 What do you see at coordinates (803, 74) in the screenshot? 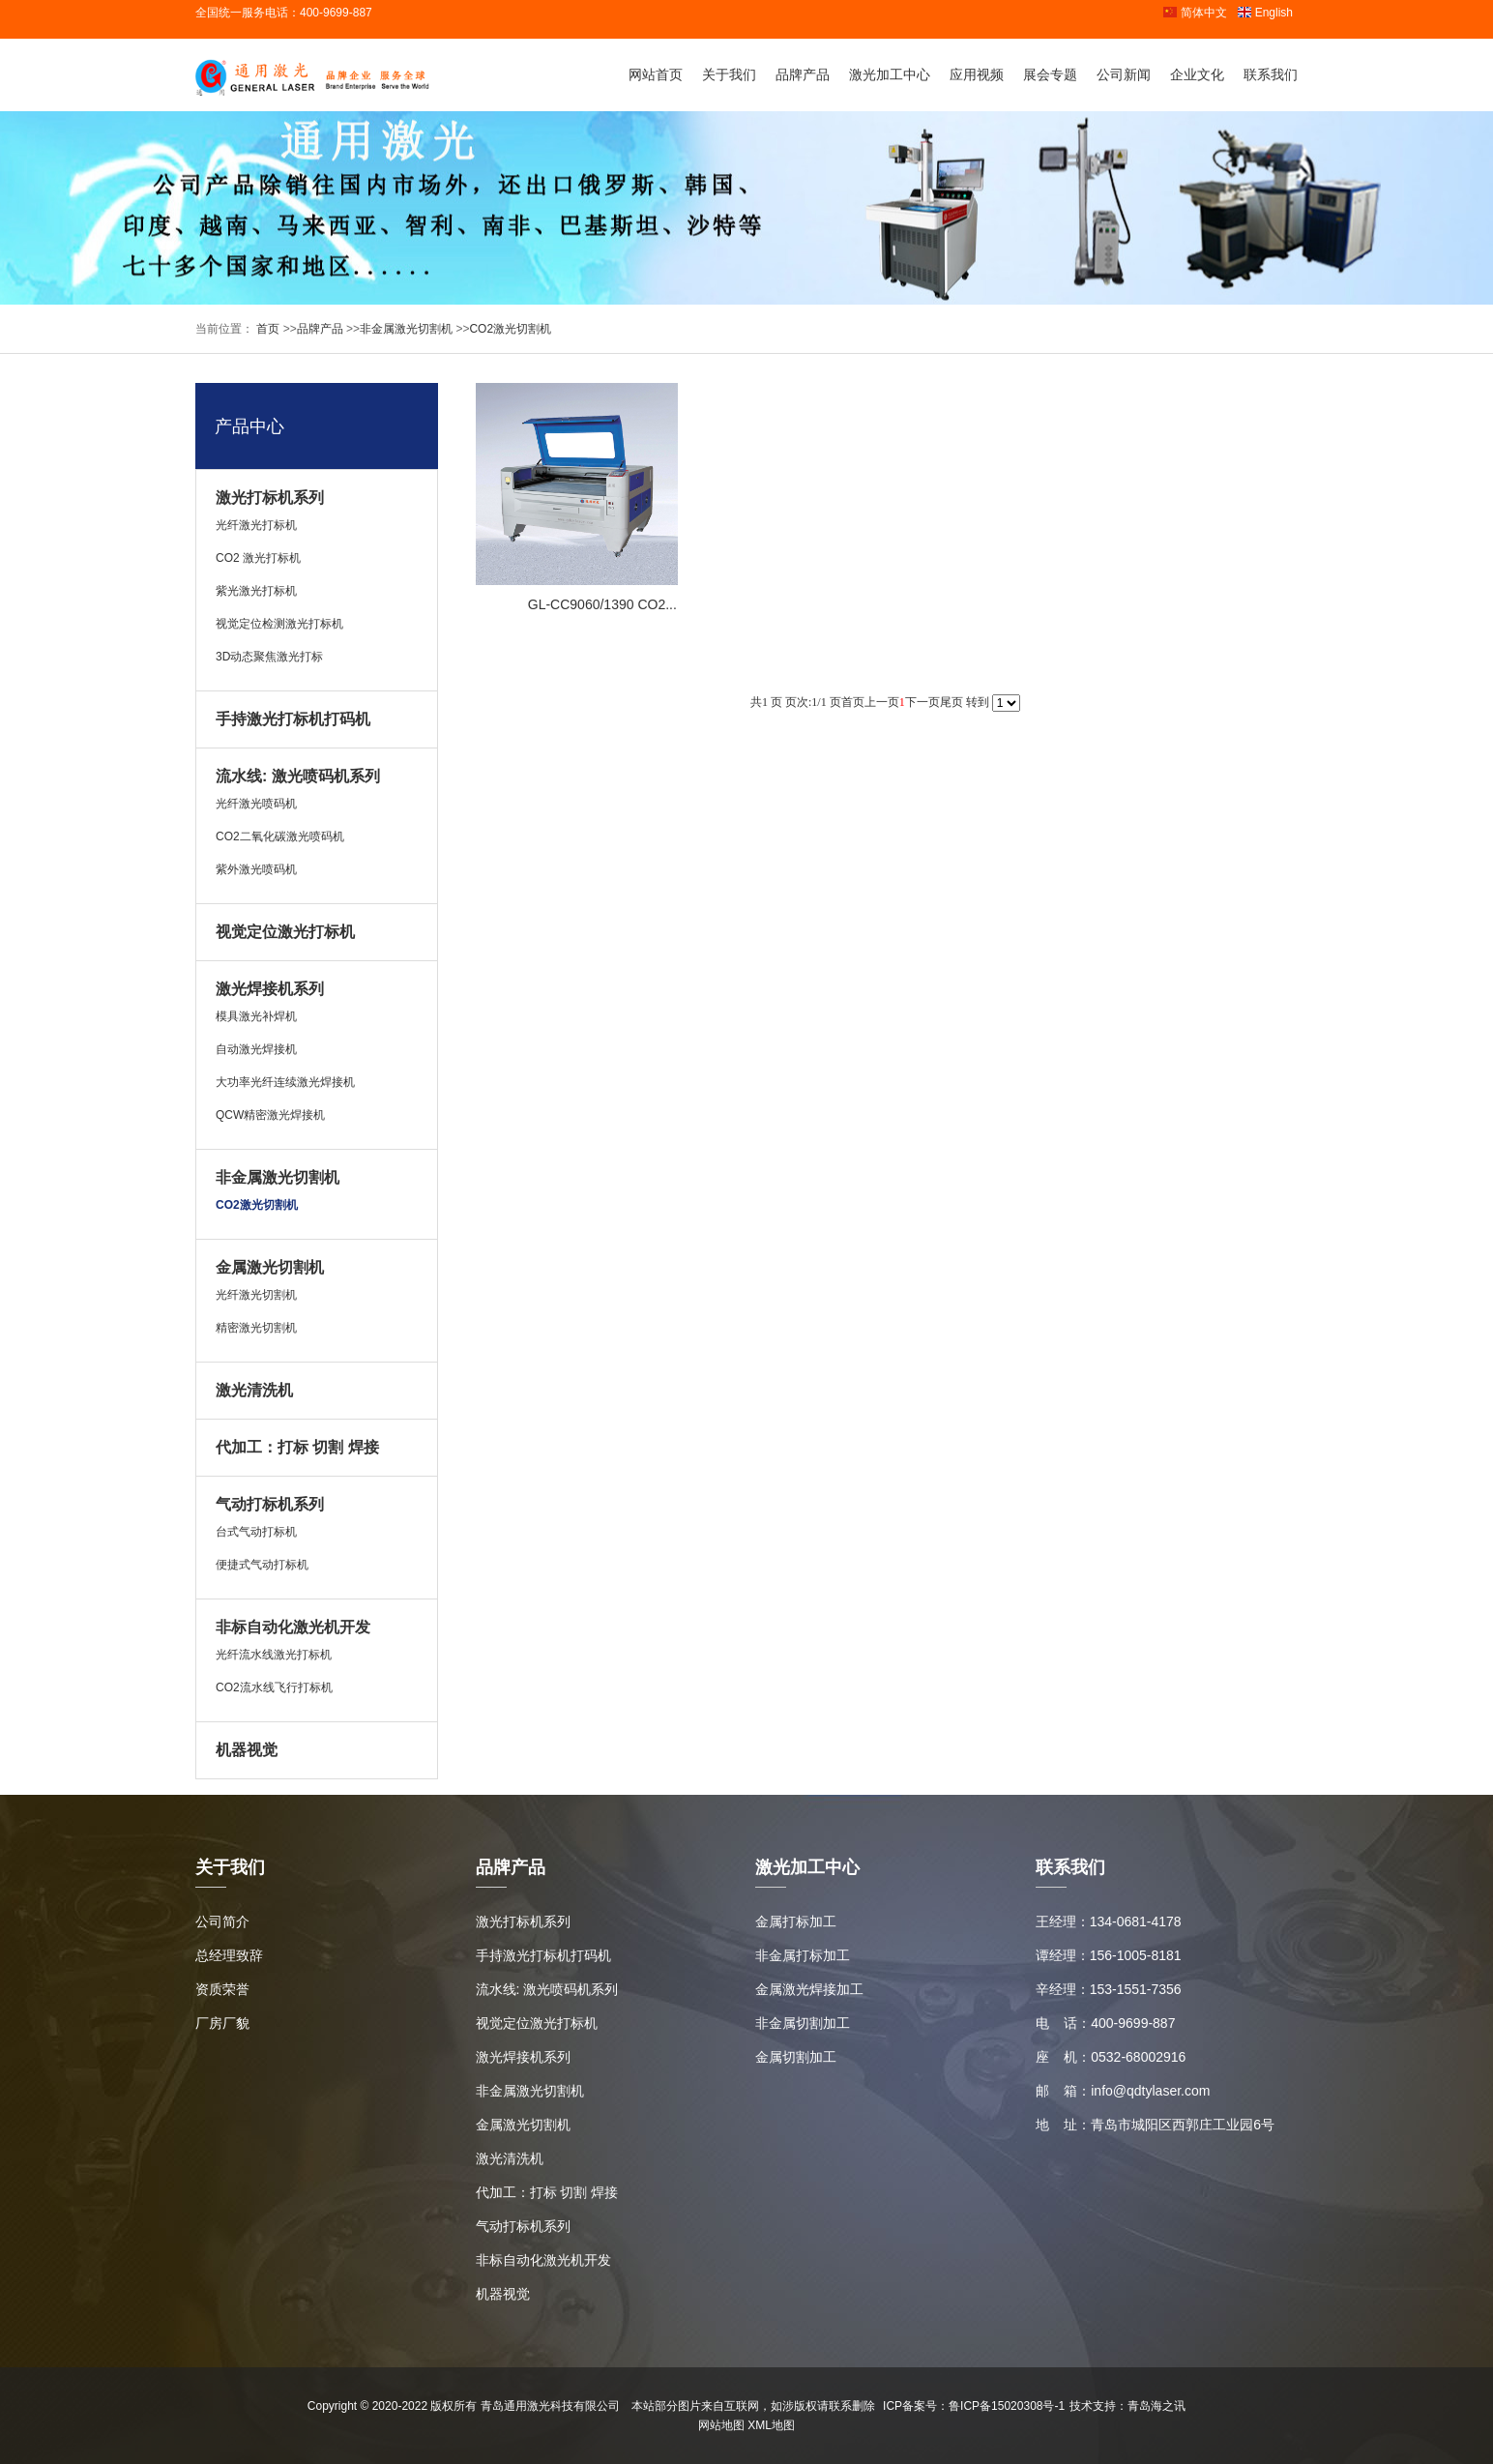
I see `品牌产品` at bounding box center [803, 74].